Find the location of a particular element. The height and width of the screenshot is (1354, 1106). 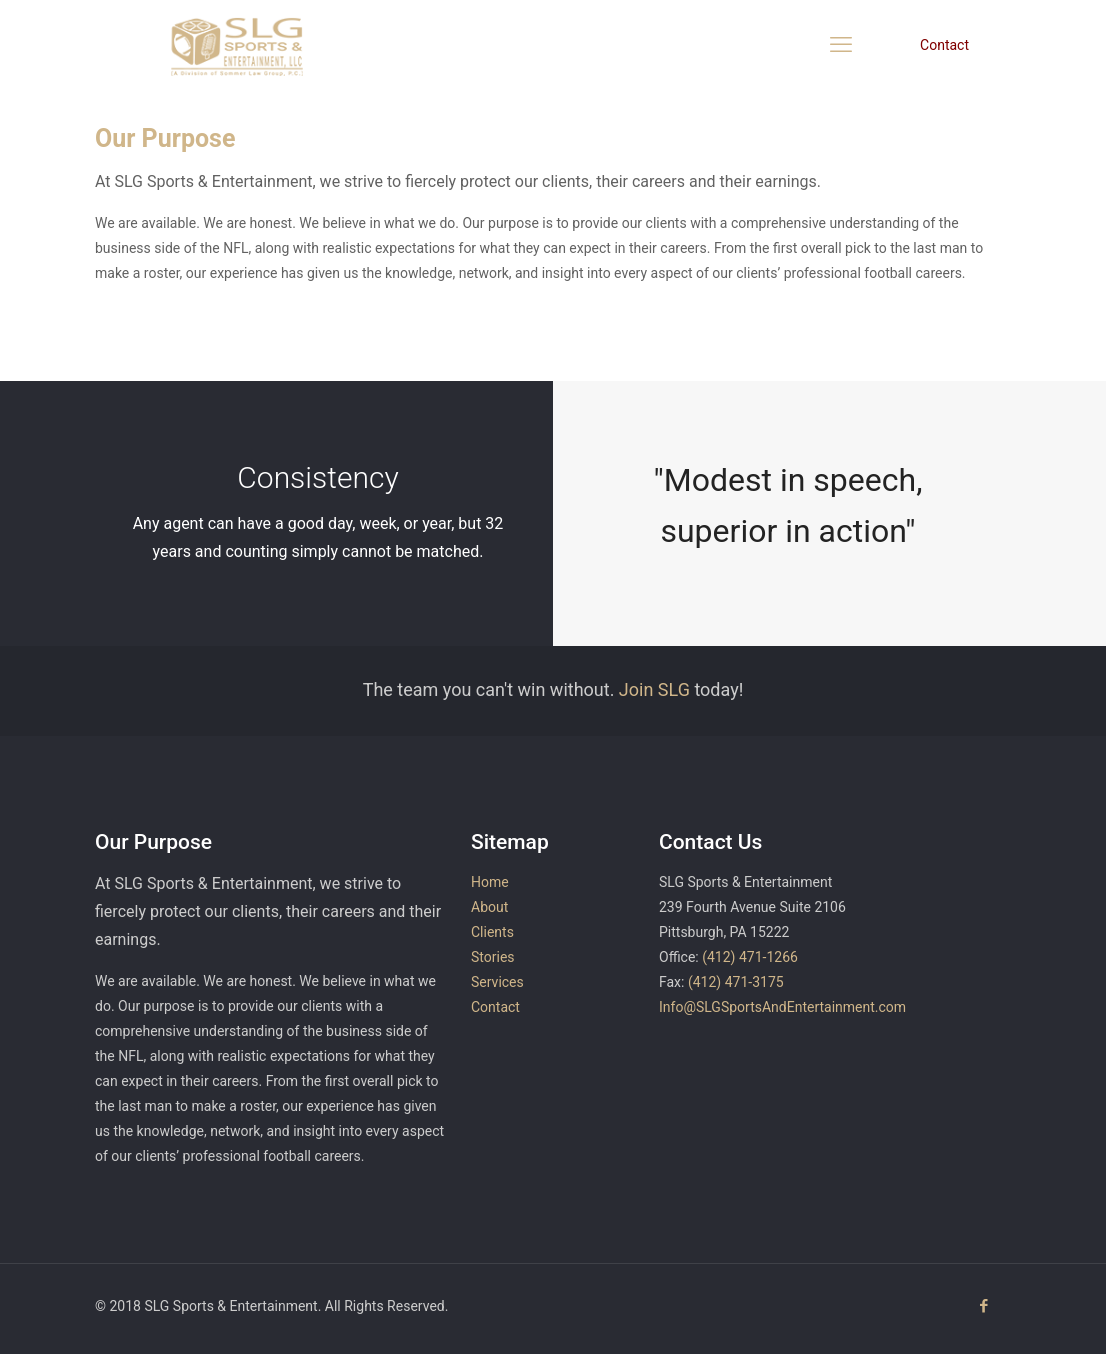

(412) 471-1266 is located at coordinates (750, 957).